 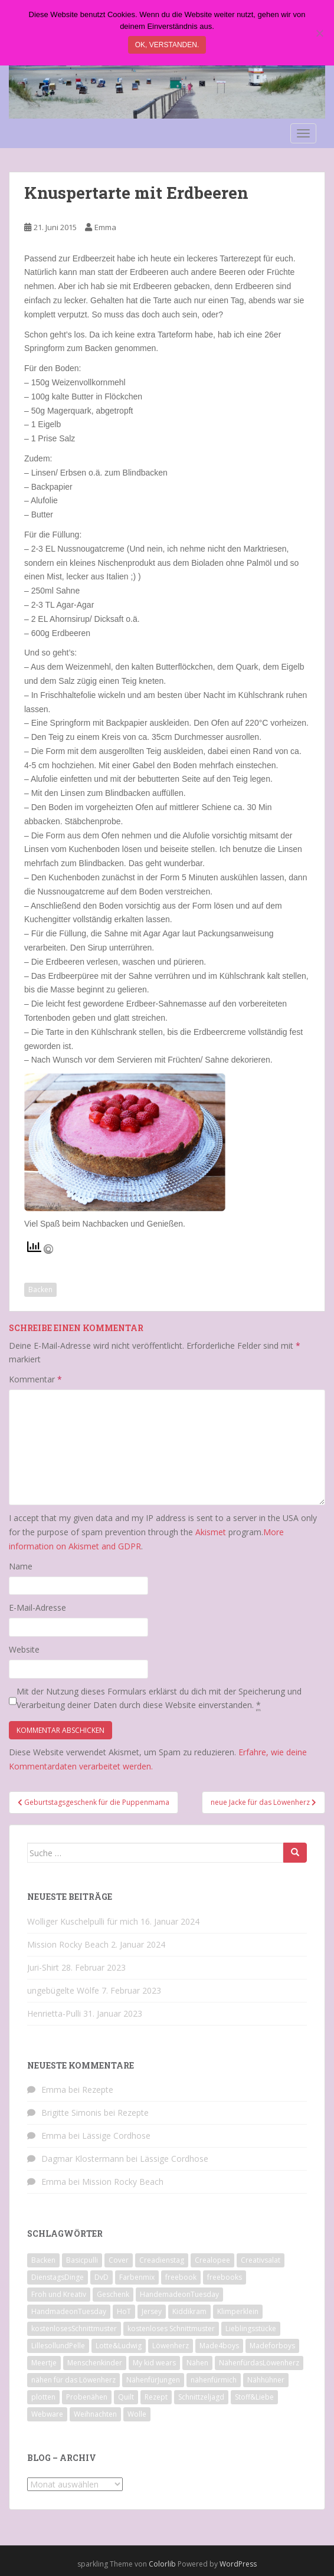 I want to click on Basicpulli [Basicpulli (14 Einträge)], so click(x=82, y=2260).